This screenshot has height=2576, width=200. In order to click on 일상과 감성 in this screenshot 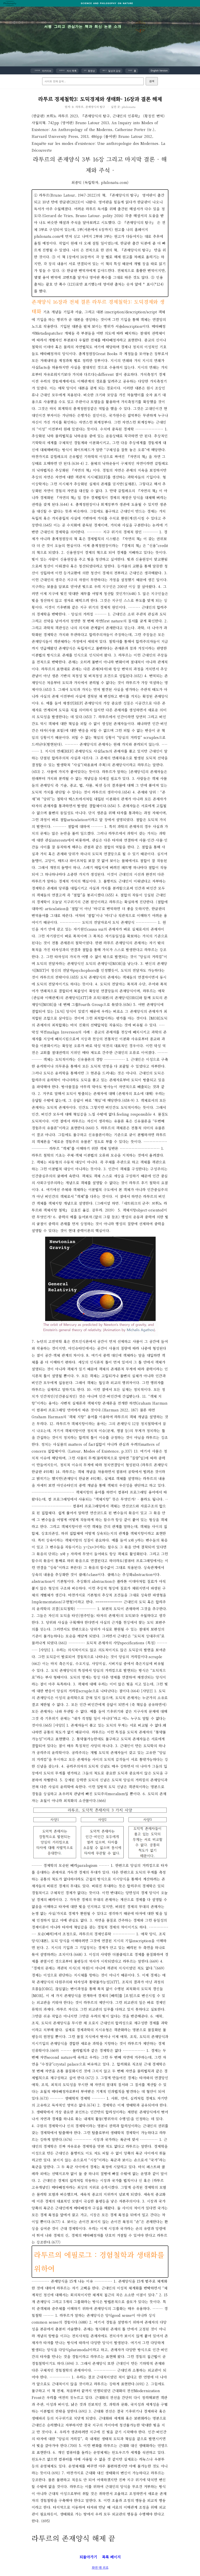, I will do `click(112, 70)`.